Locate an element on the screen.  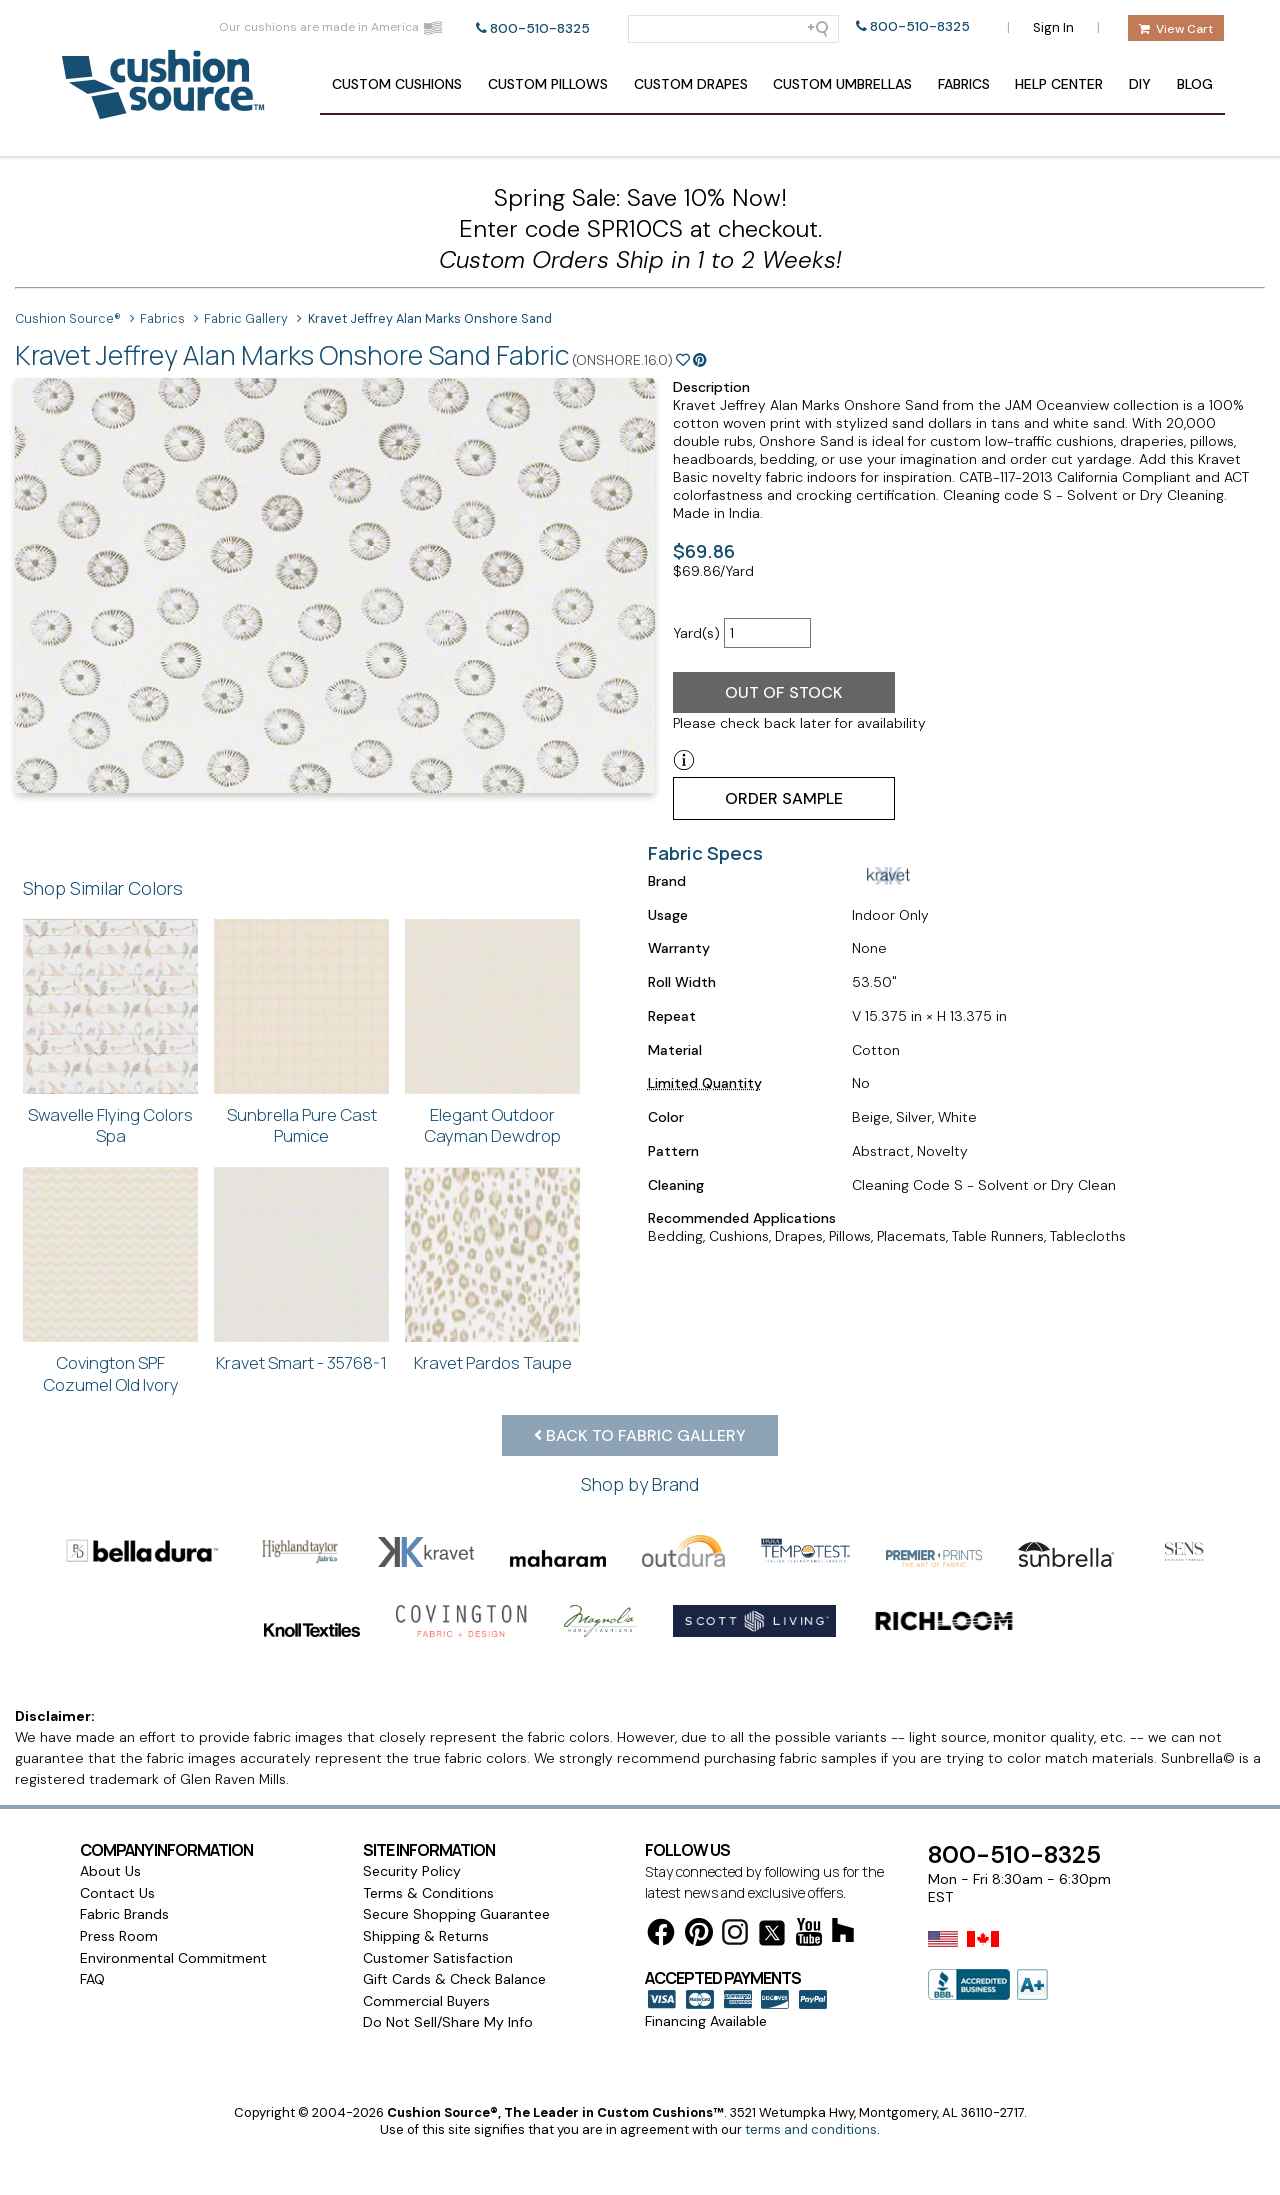
Back to Fabric Gallery is located at coordinates (640, 1435).